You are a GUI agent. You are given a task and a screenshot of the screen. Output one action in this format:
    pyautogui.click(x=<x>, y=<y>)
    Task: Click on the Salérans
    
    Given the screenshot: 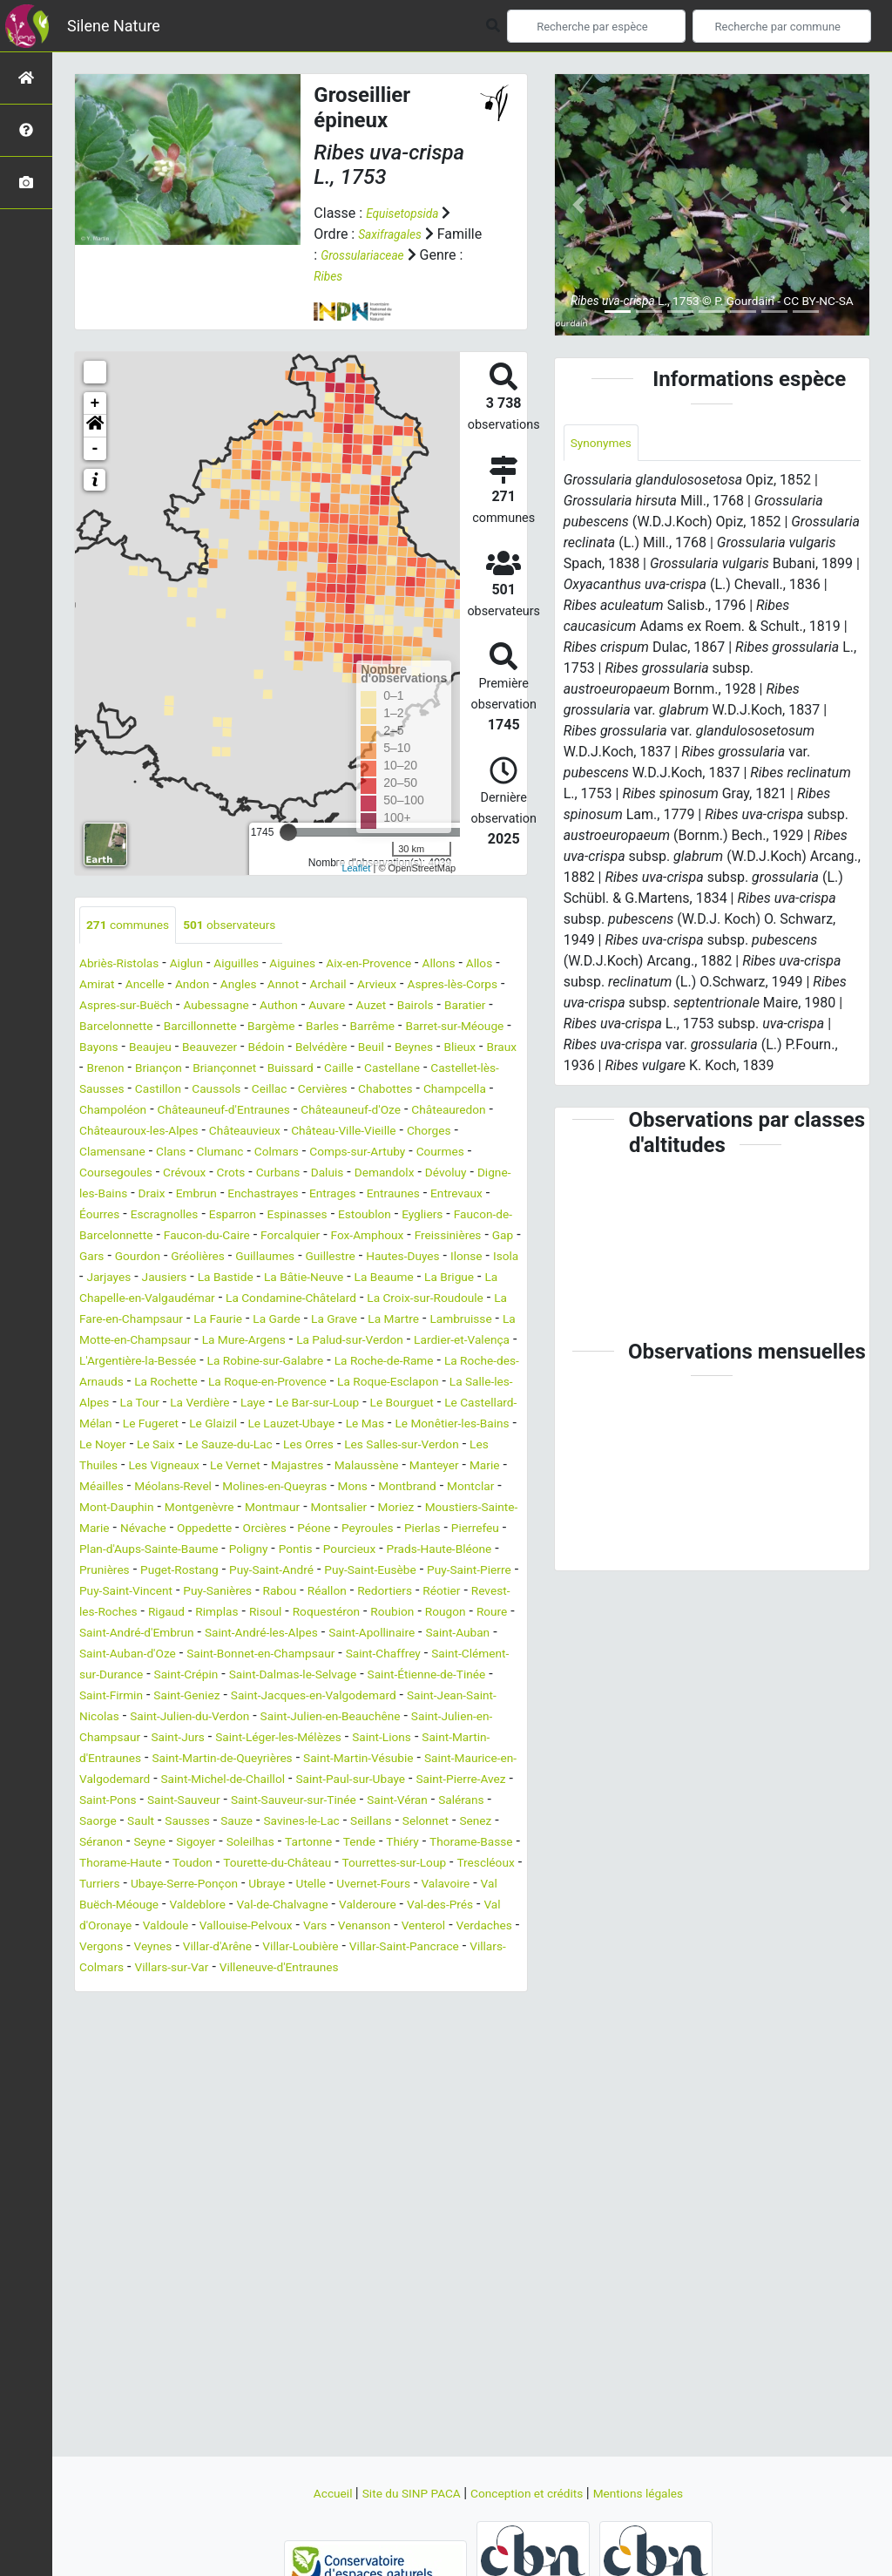 What is the action you would take?
    pyautogui.click(x=309, y=1948)
    